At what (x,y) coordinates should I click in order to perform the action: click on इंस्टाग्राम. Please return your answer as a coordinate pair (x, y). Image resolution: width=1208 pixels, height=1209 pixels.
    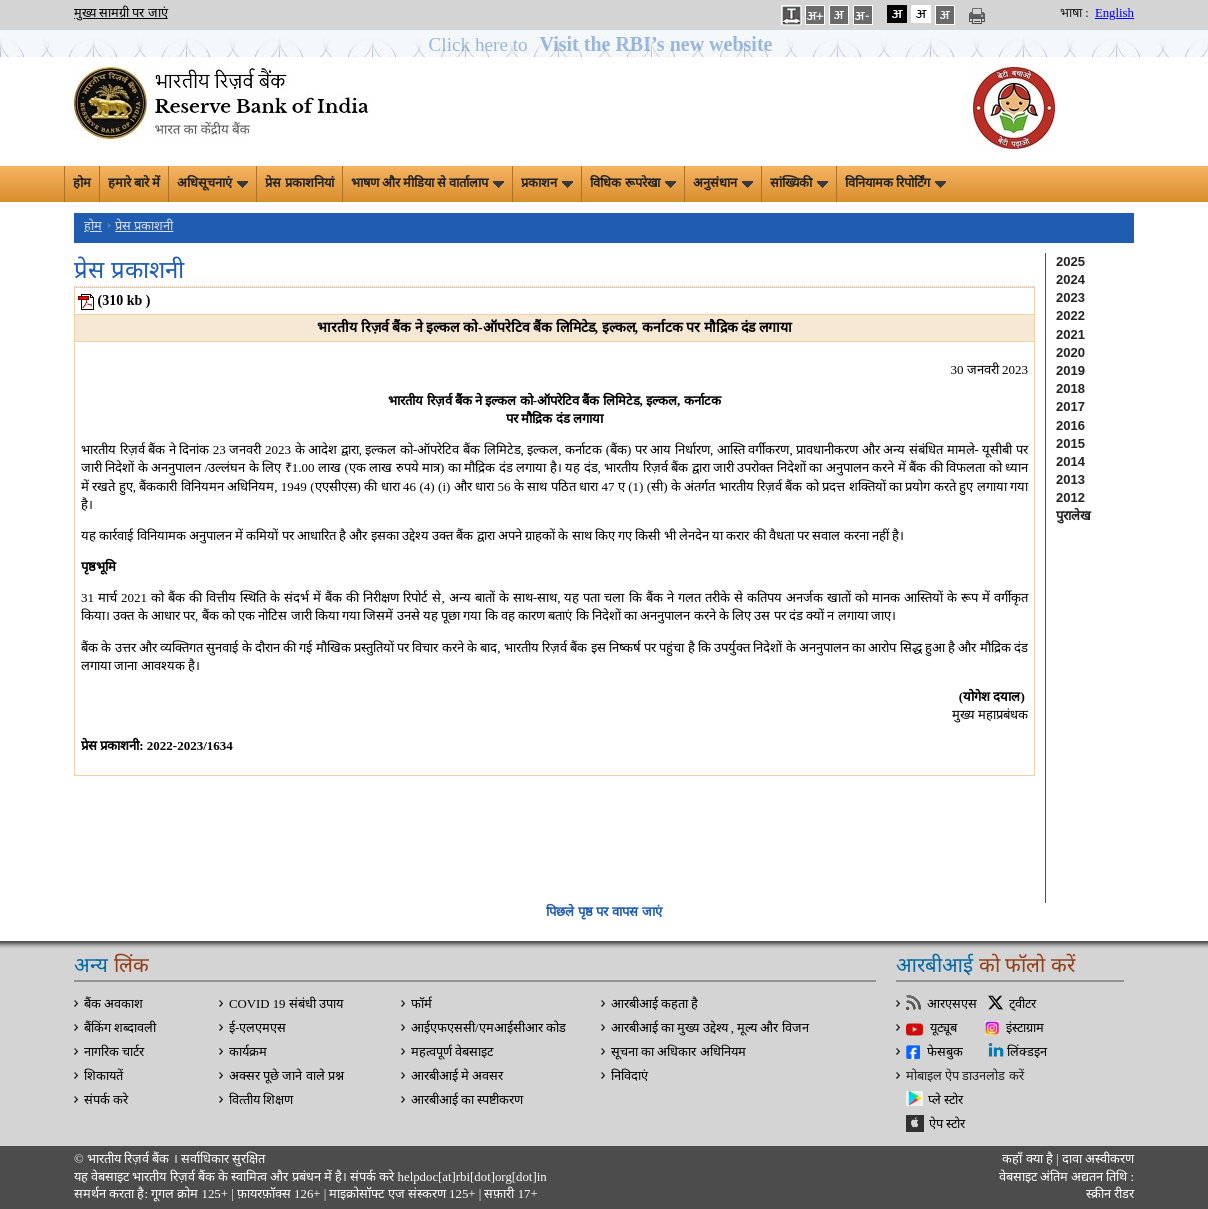
    Looking at the image, I should click on (1025, 1028).